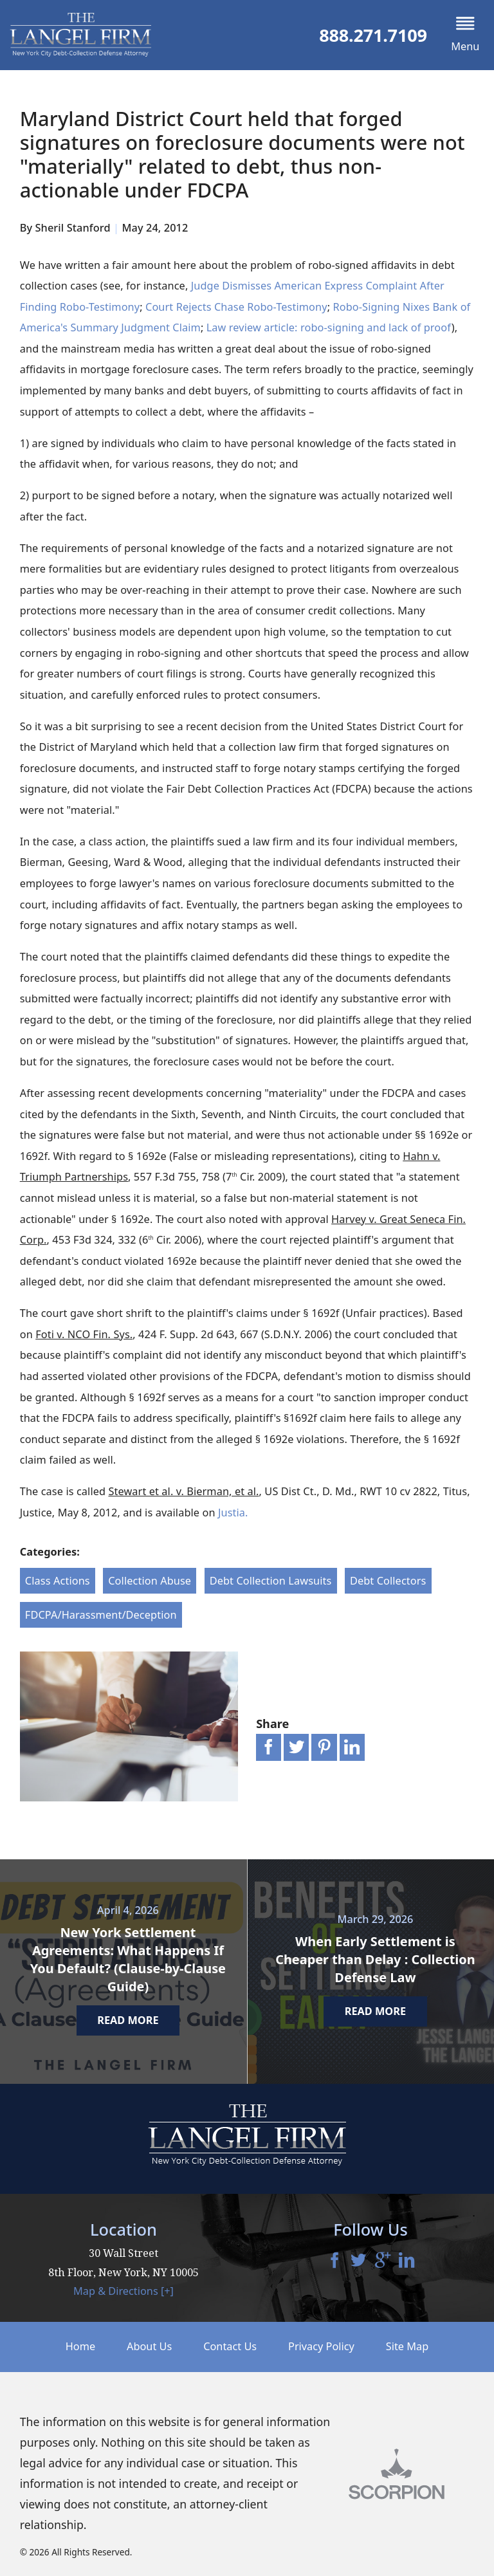  Describe the element at coordinates (372, 35) in the screenshot. I see `888.271.7109` at that location.